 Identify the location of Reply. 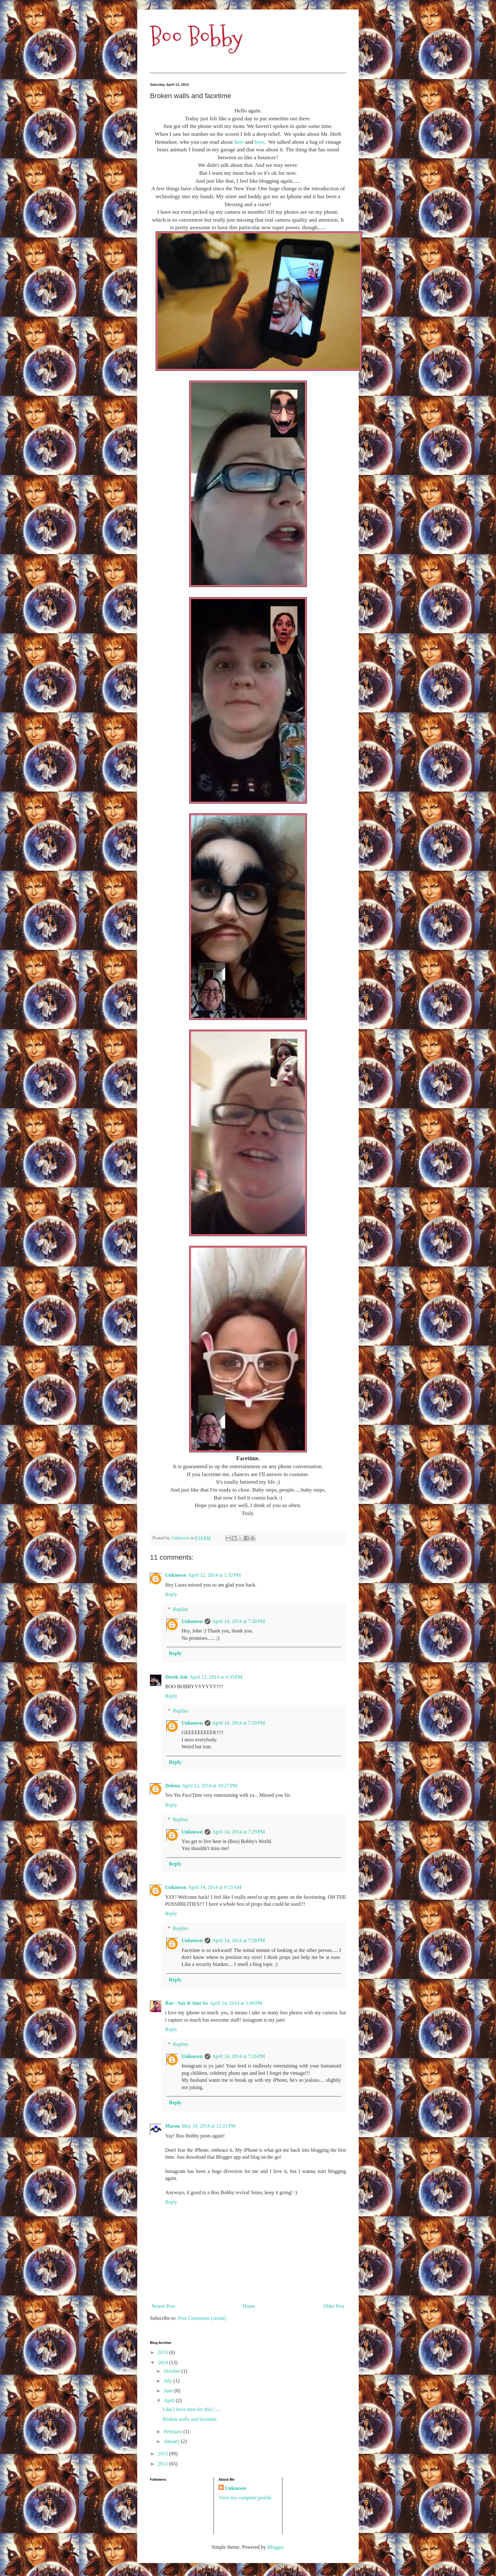
(171, 1594).